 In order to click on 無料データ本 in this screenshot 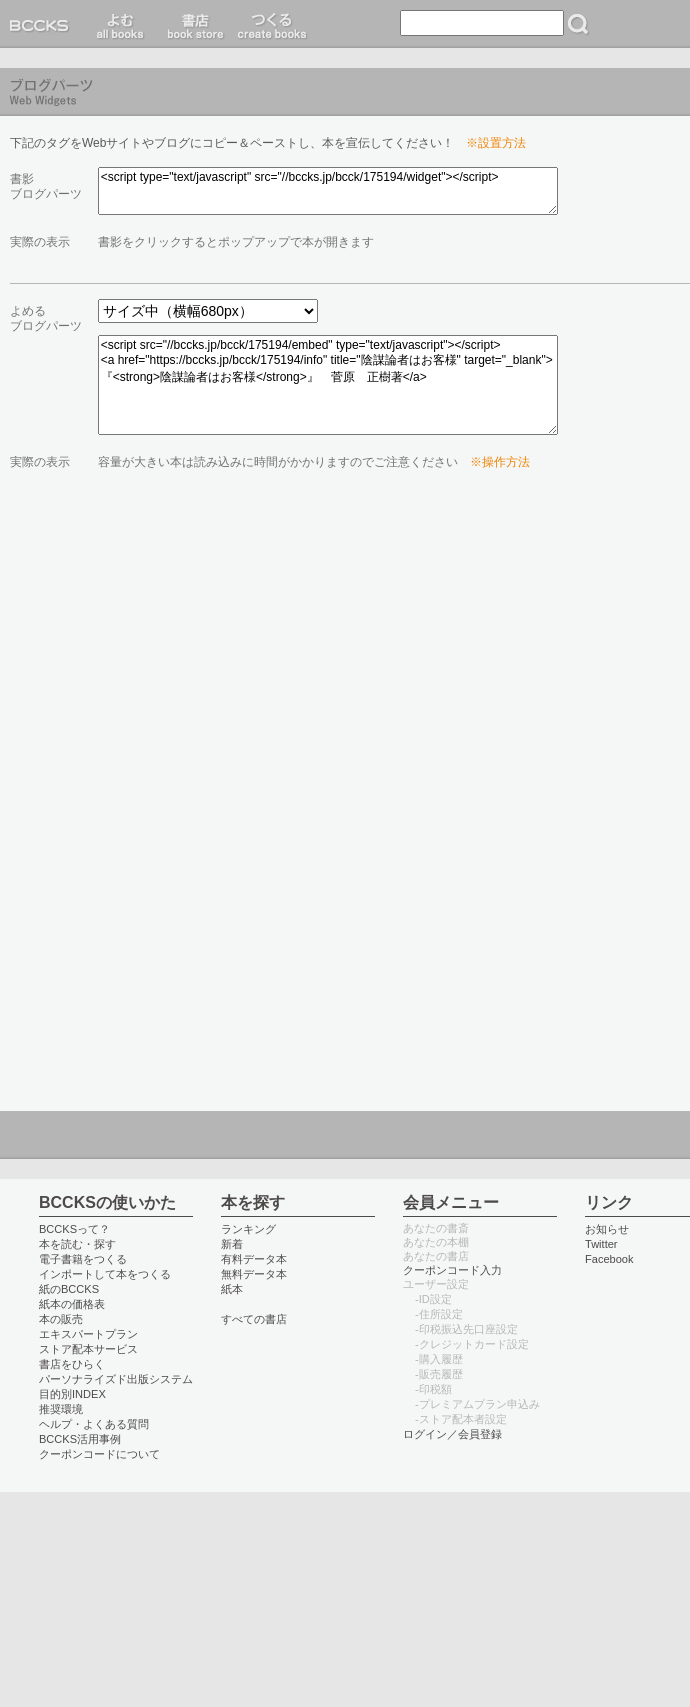, I will do `click(254, 1274)`.